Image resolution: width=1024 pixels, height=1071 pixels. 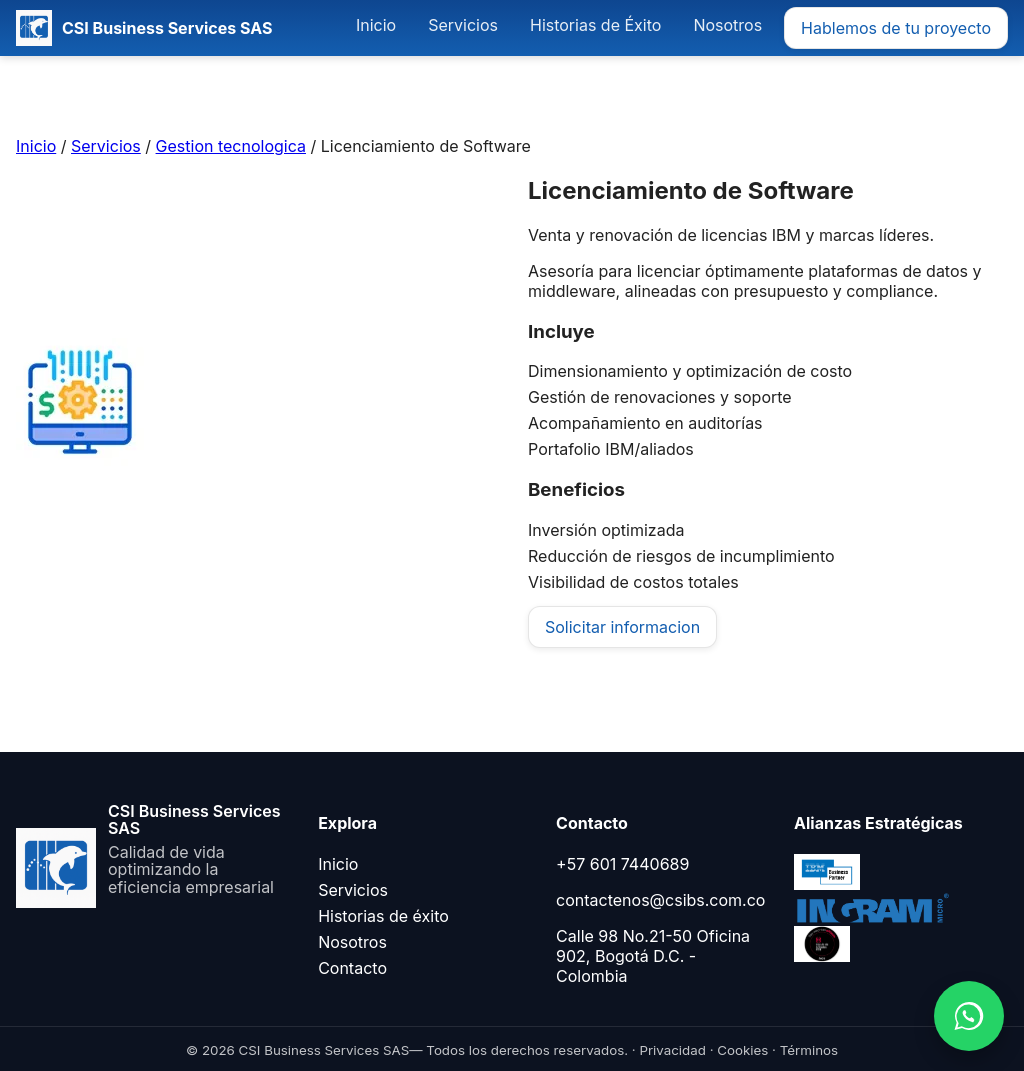 What do you see at coordinates (383, 916) in the screenshot?
I see `Historias de éxito` at bounding box center [383, 916].